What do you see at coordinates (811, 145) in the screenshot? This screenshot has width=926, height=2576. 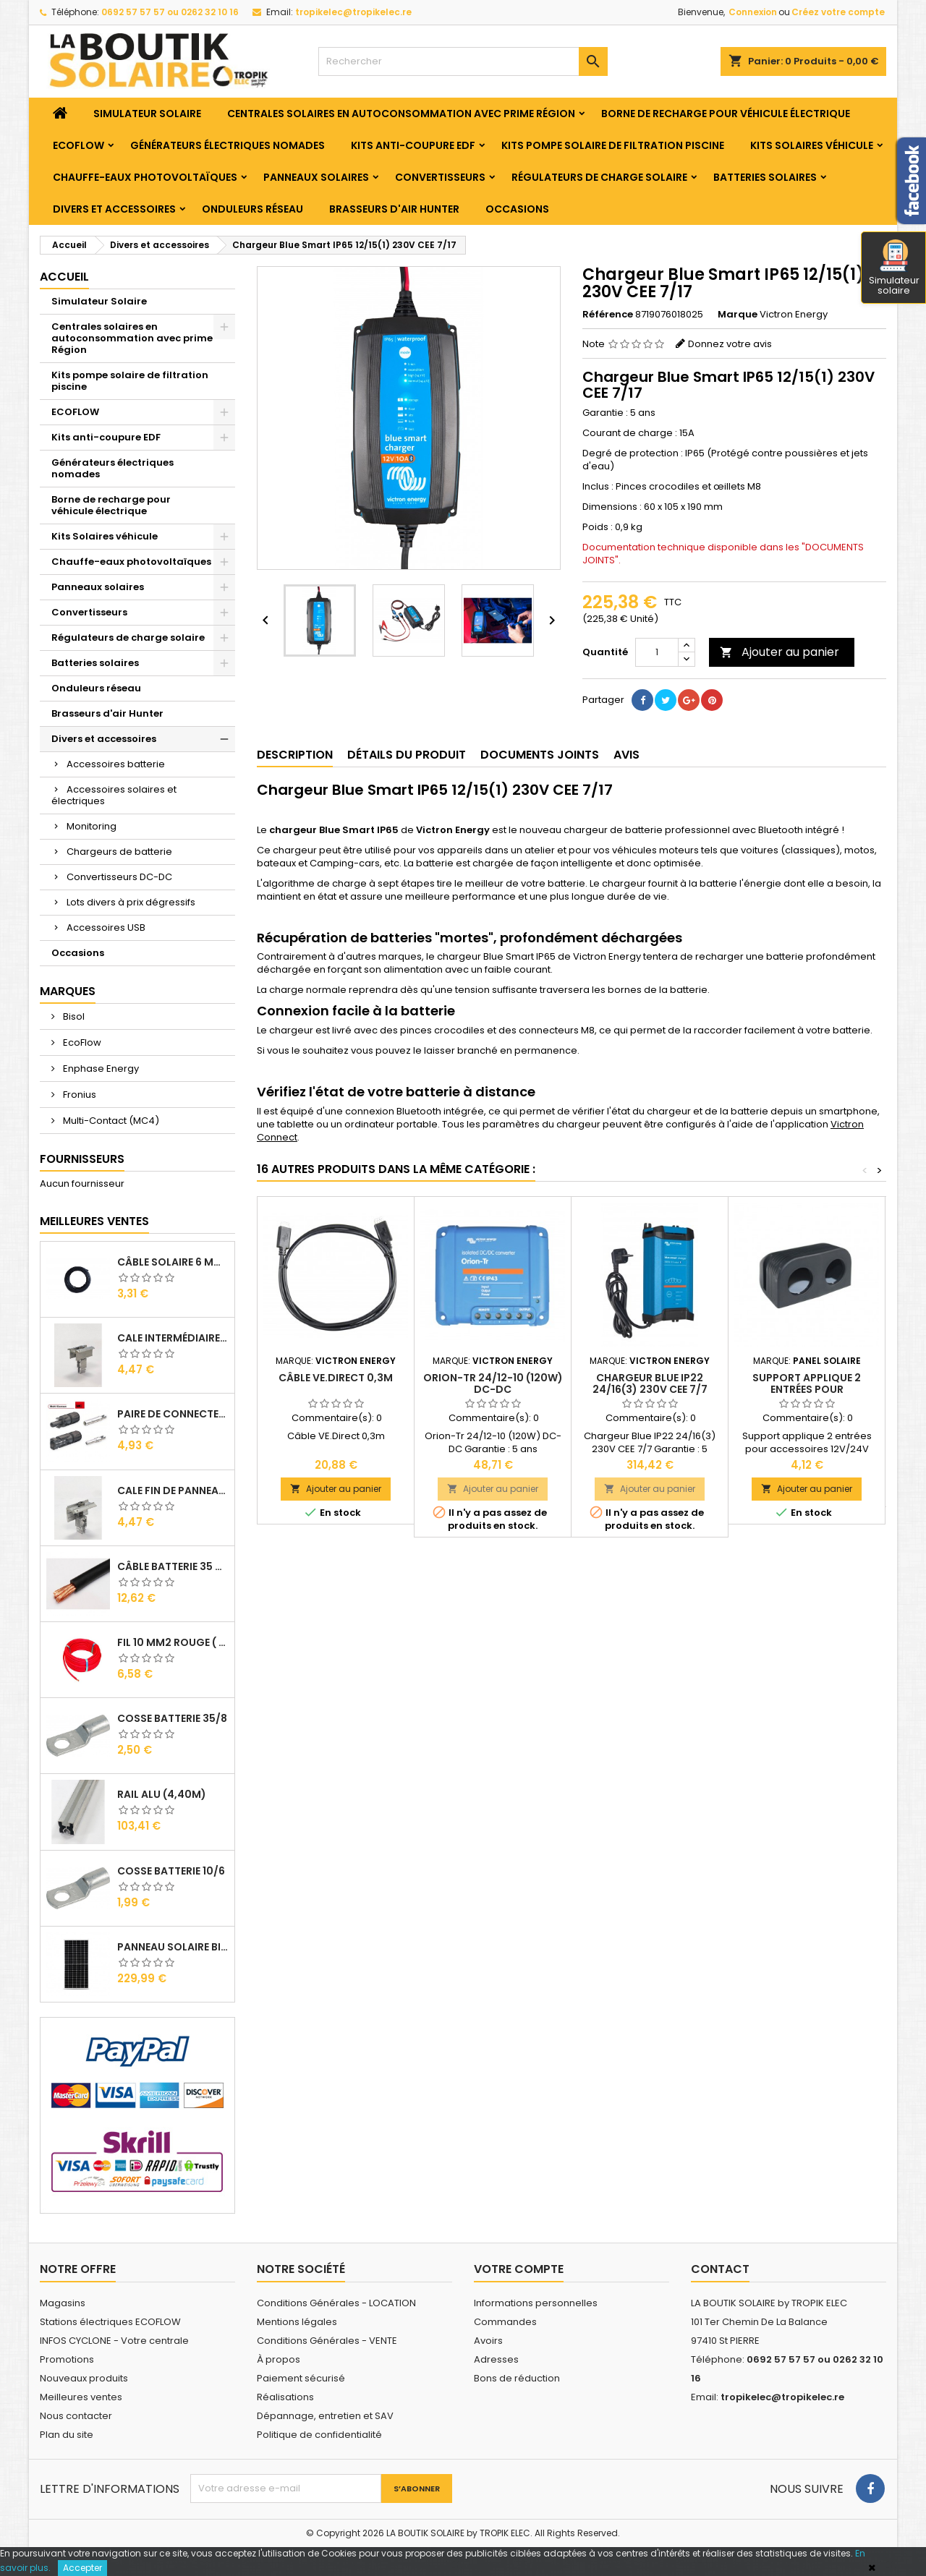 I see `Kits Solaires véhicule` at bounding box center [811, 145].